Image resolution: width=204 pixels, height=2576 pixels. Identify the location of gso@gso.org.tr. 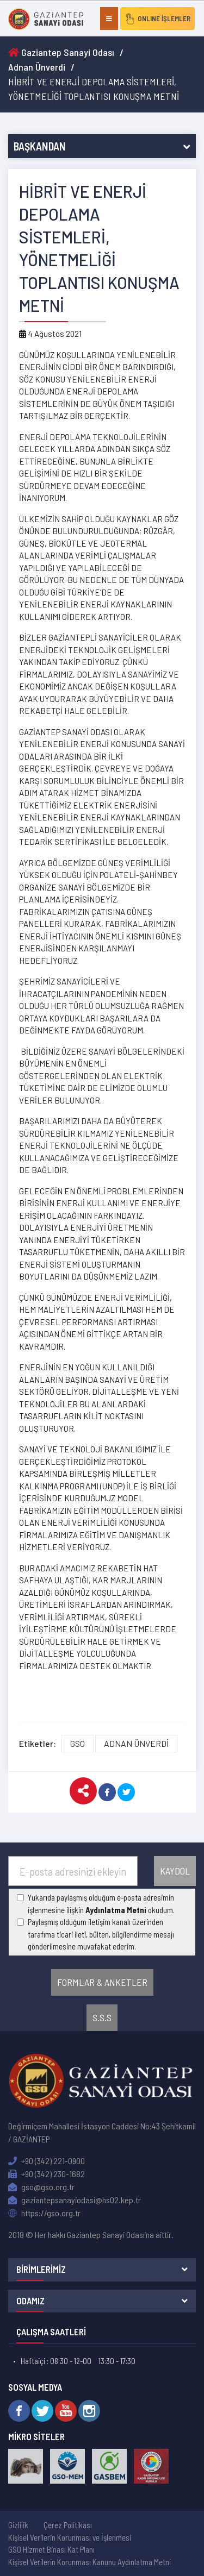
(41, 2187).